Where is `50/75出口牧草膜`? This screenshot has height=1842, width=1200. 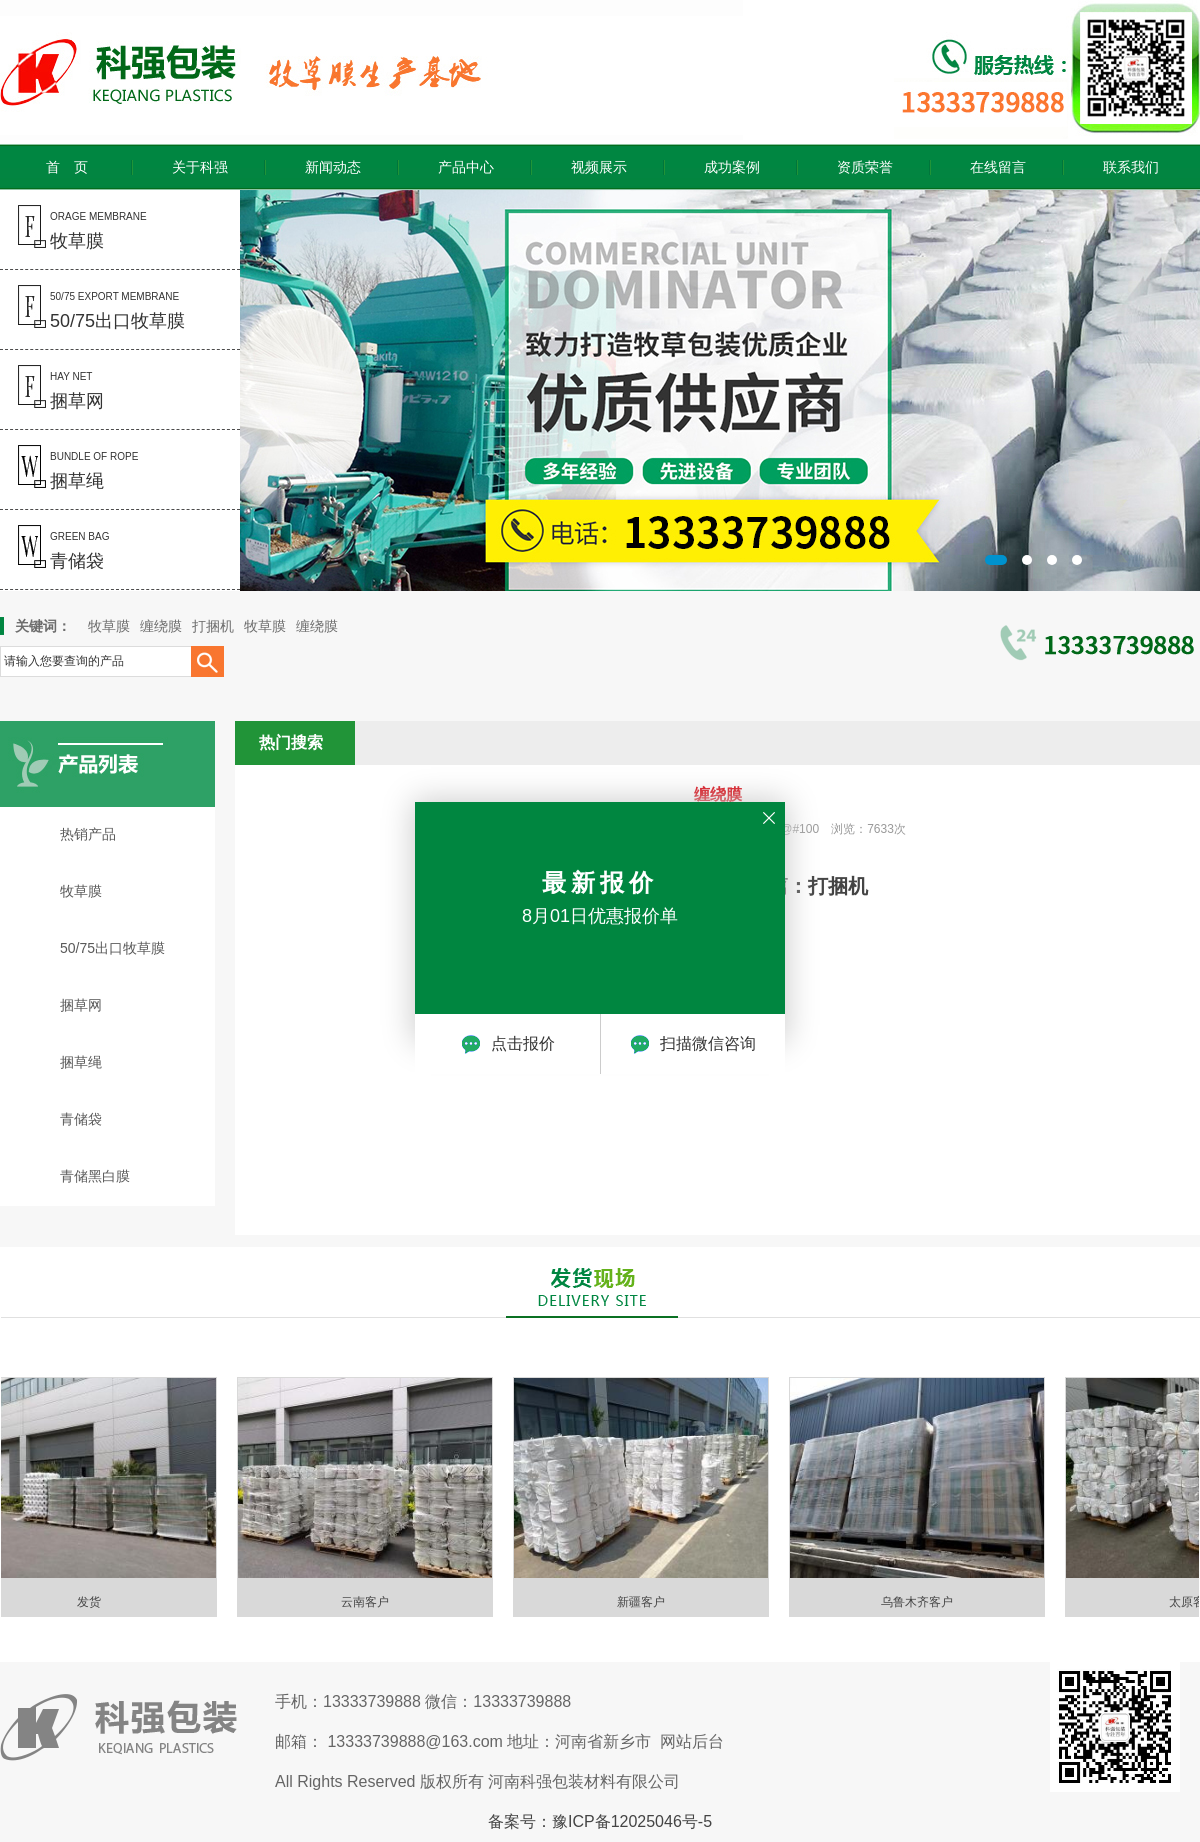 50/75出口牧草膜 is located at coordinates (112, 948).